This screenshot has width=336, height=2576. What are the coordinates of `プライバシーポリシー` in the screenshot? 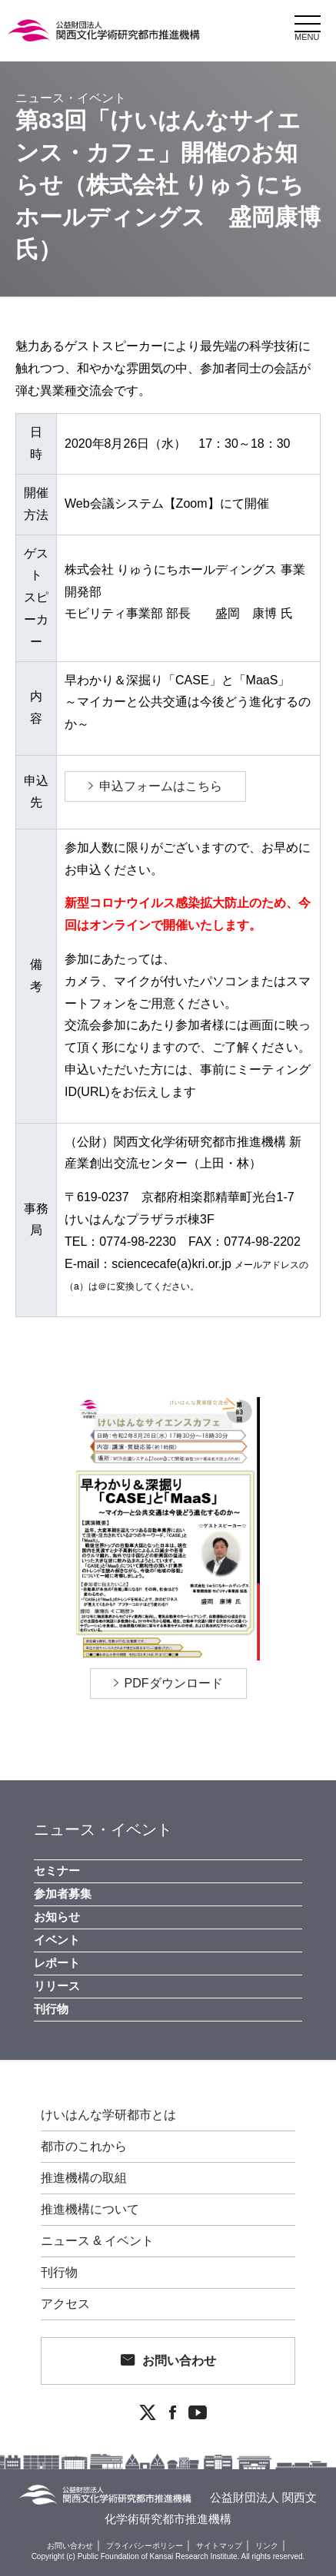 It's located at (144, 2545).